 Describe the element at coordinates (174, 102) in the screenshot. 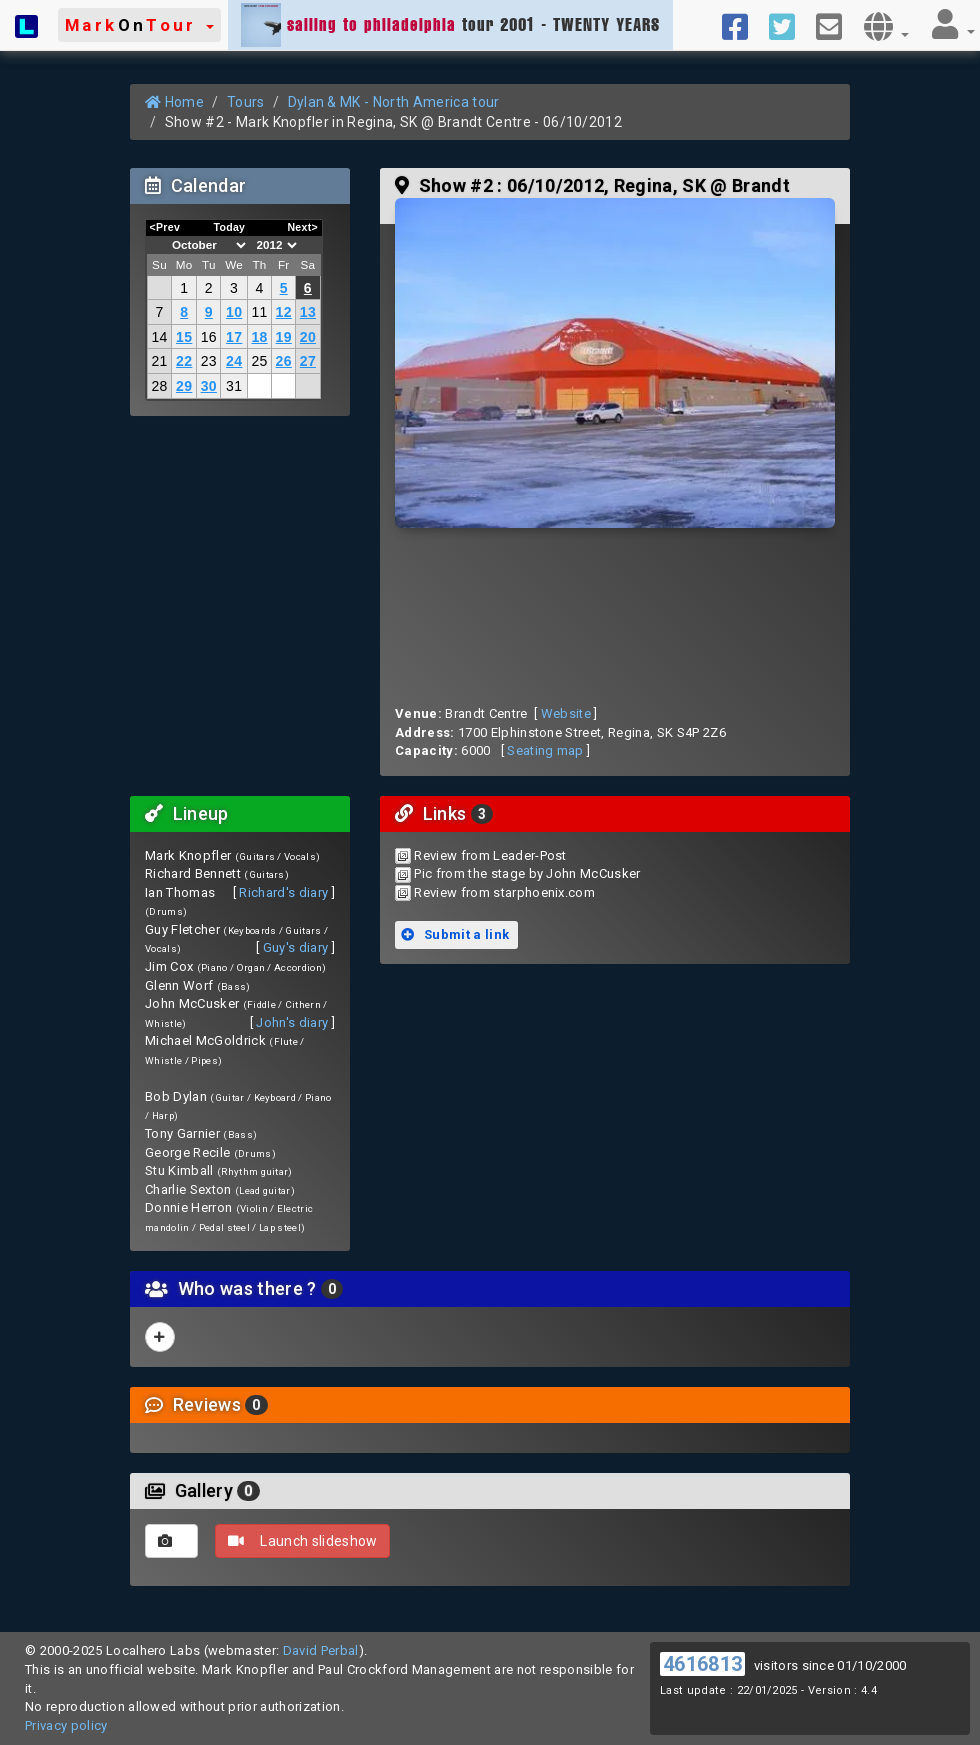

I see `Home` at that location.